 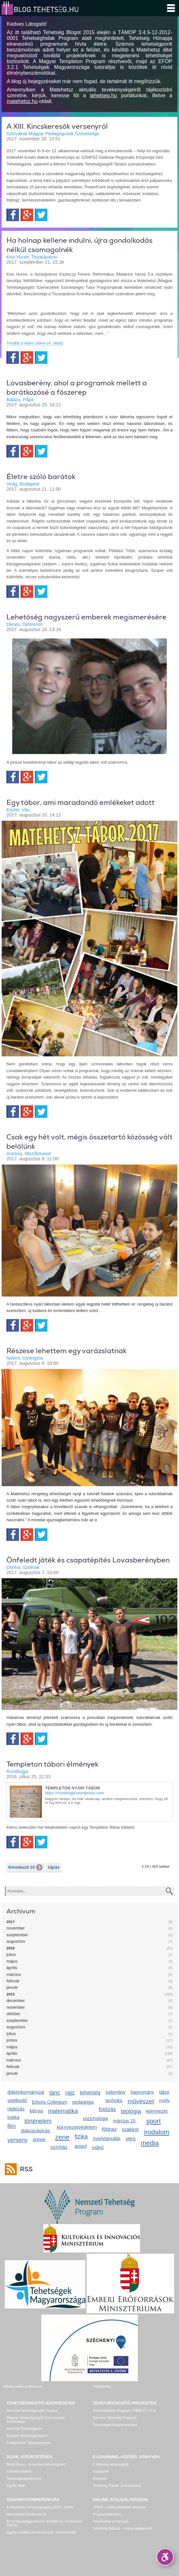 I want to click on Bonis Bona – A nemzet tehetségeiért, so click(x=35, y=2464).